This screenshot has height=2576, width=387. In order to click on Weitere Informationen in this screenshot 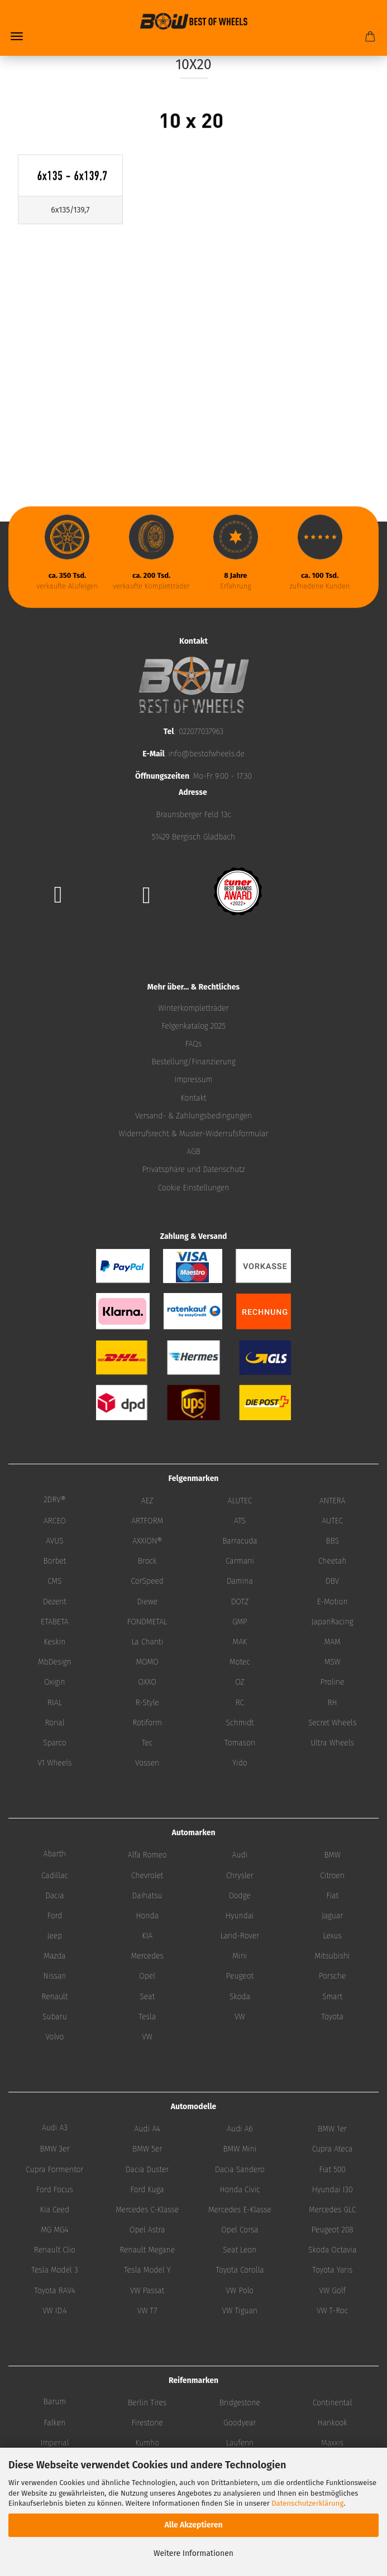, I will do `click(193, 2553)`.